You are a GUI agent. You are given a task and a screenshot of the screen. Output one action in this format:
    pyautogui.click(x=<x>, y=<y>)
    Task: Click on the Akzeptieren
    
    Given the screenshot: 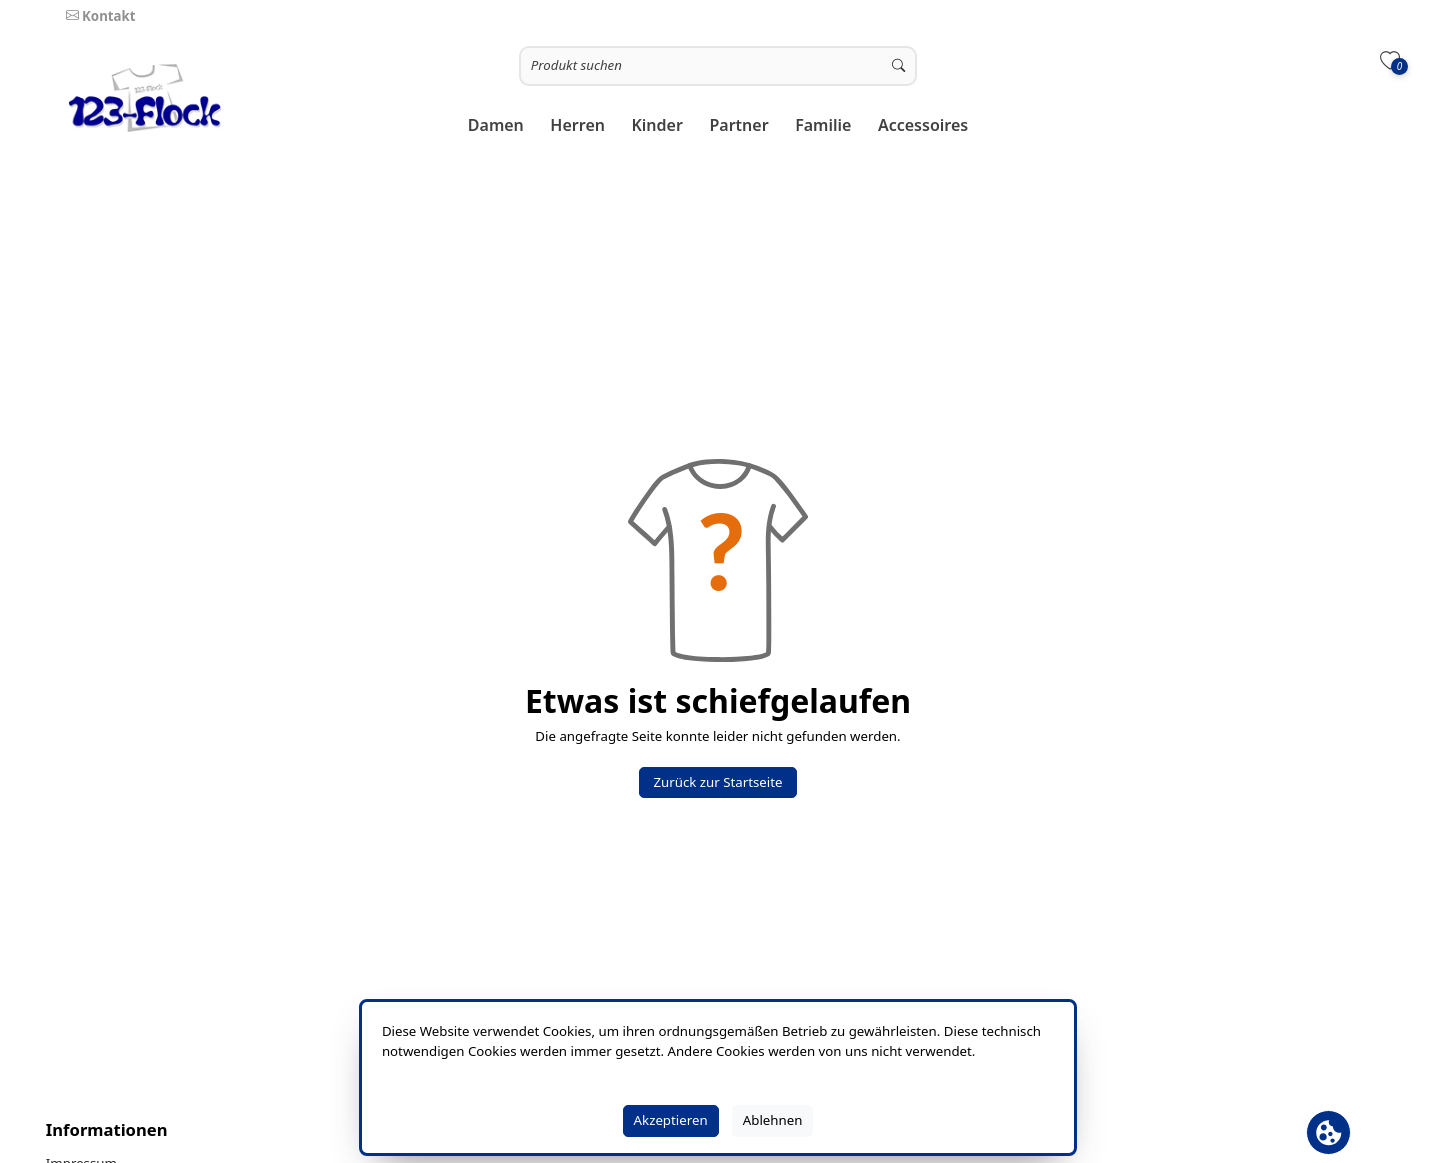 What is the action you would take?
    pyautogui.click(x=671, y=1120)
    